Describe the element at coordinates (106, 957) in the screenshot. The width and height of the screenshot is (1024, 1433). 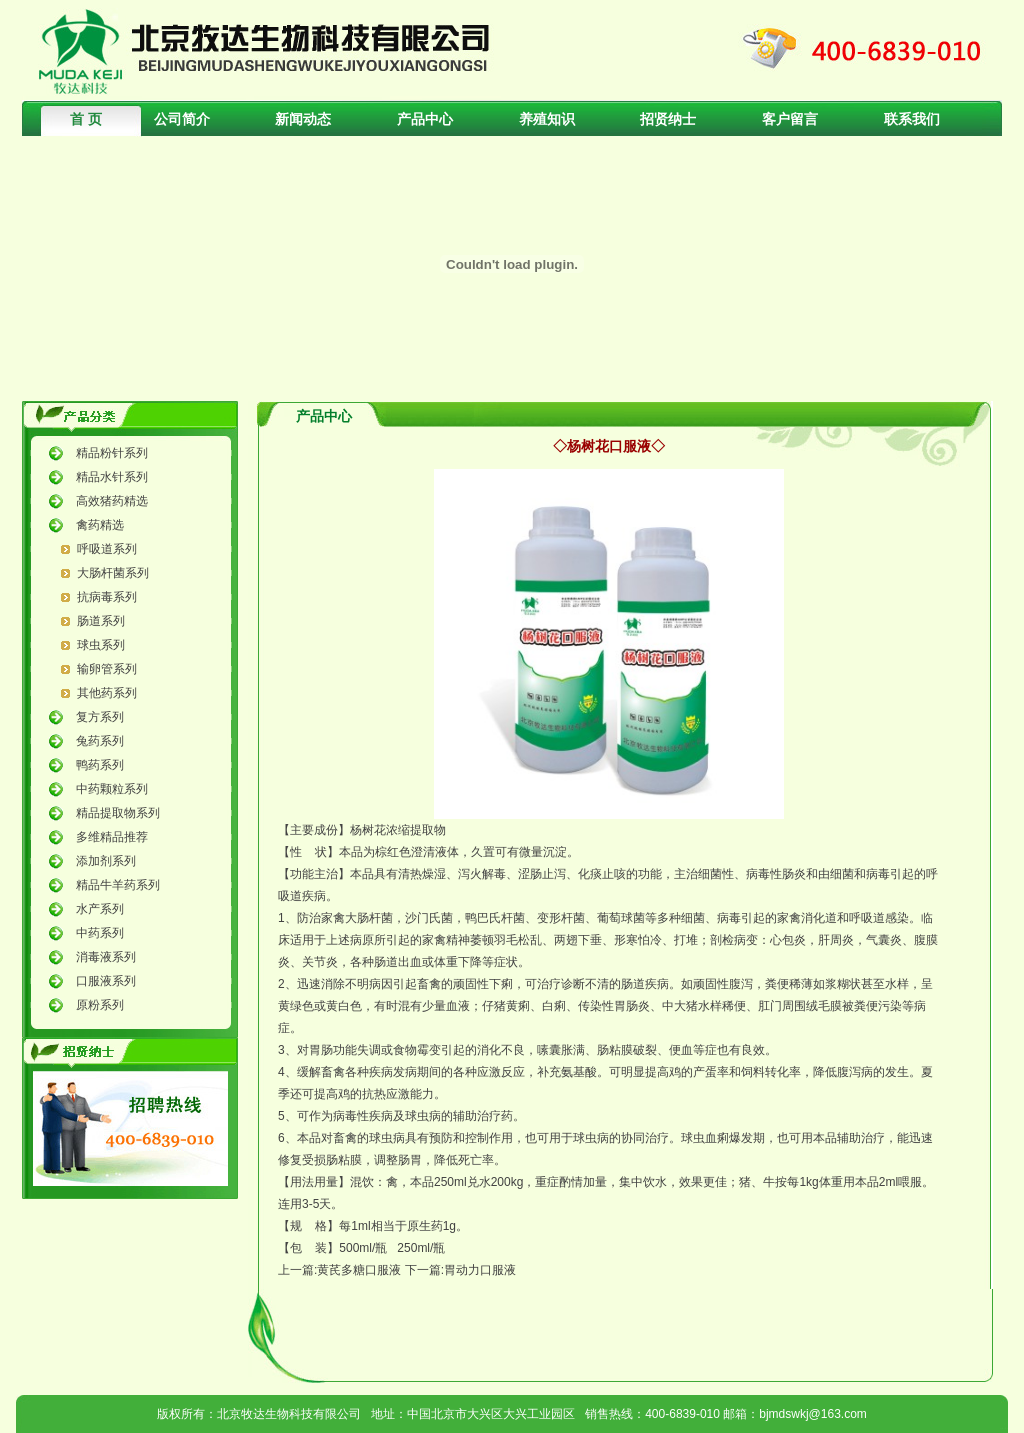
I see `消毒液系列` at that location.